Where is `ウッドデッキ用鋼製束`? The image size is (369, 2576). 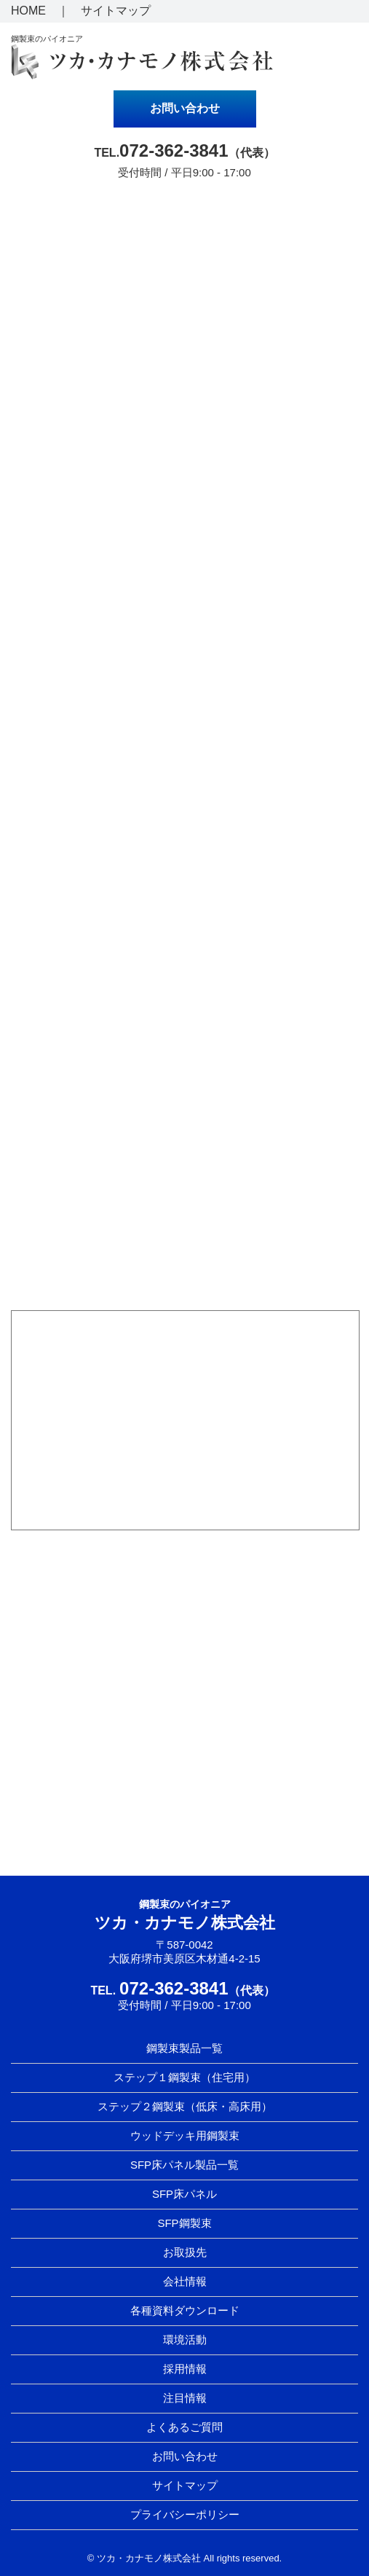 ウッドデッキ用鋼製束 is located at coordinates (184, 2135).